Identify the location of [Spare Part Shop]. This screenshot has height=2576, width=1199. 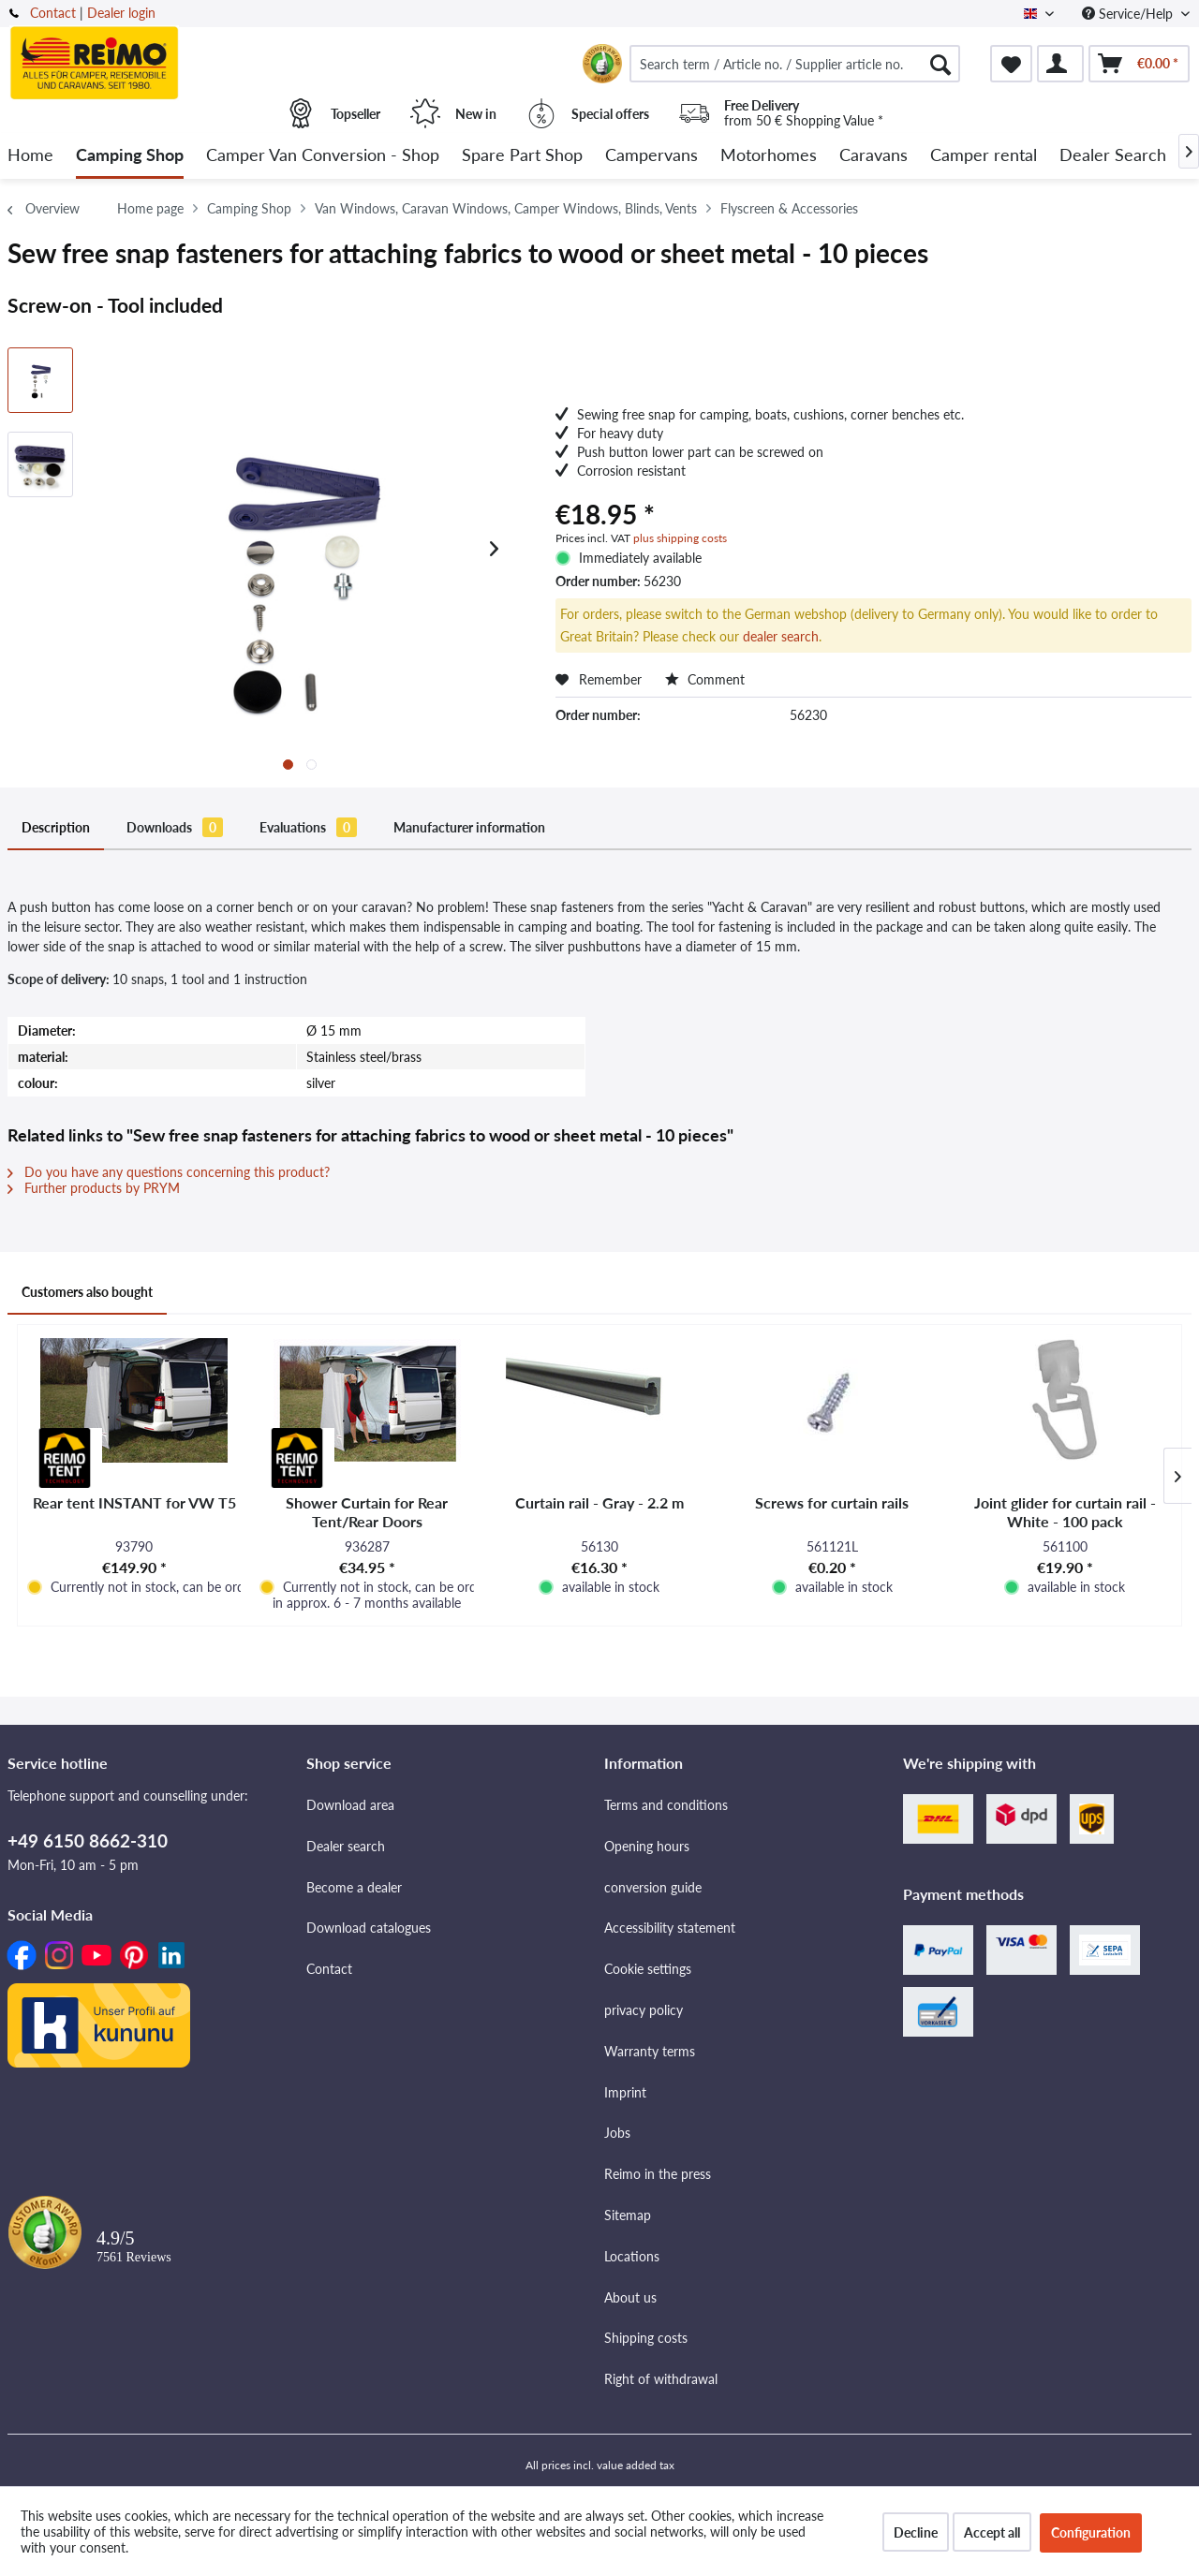
(522, 156).